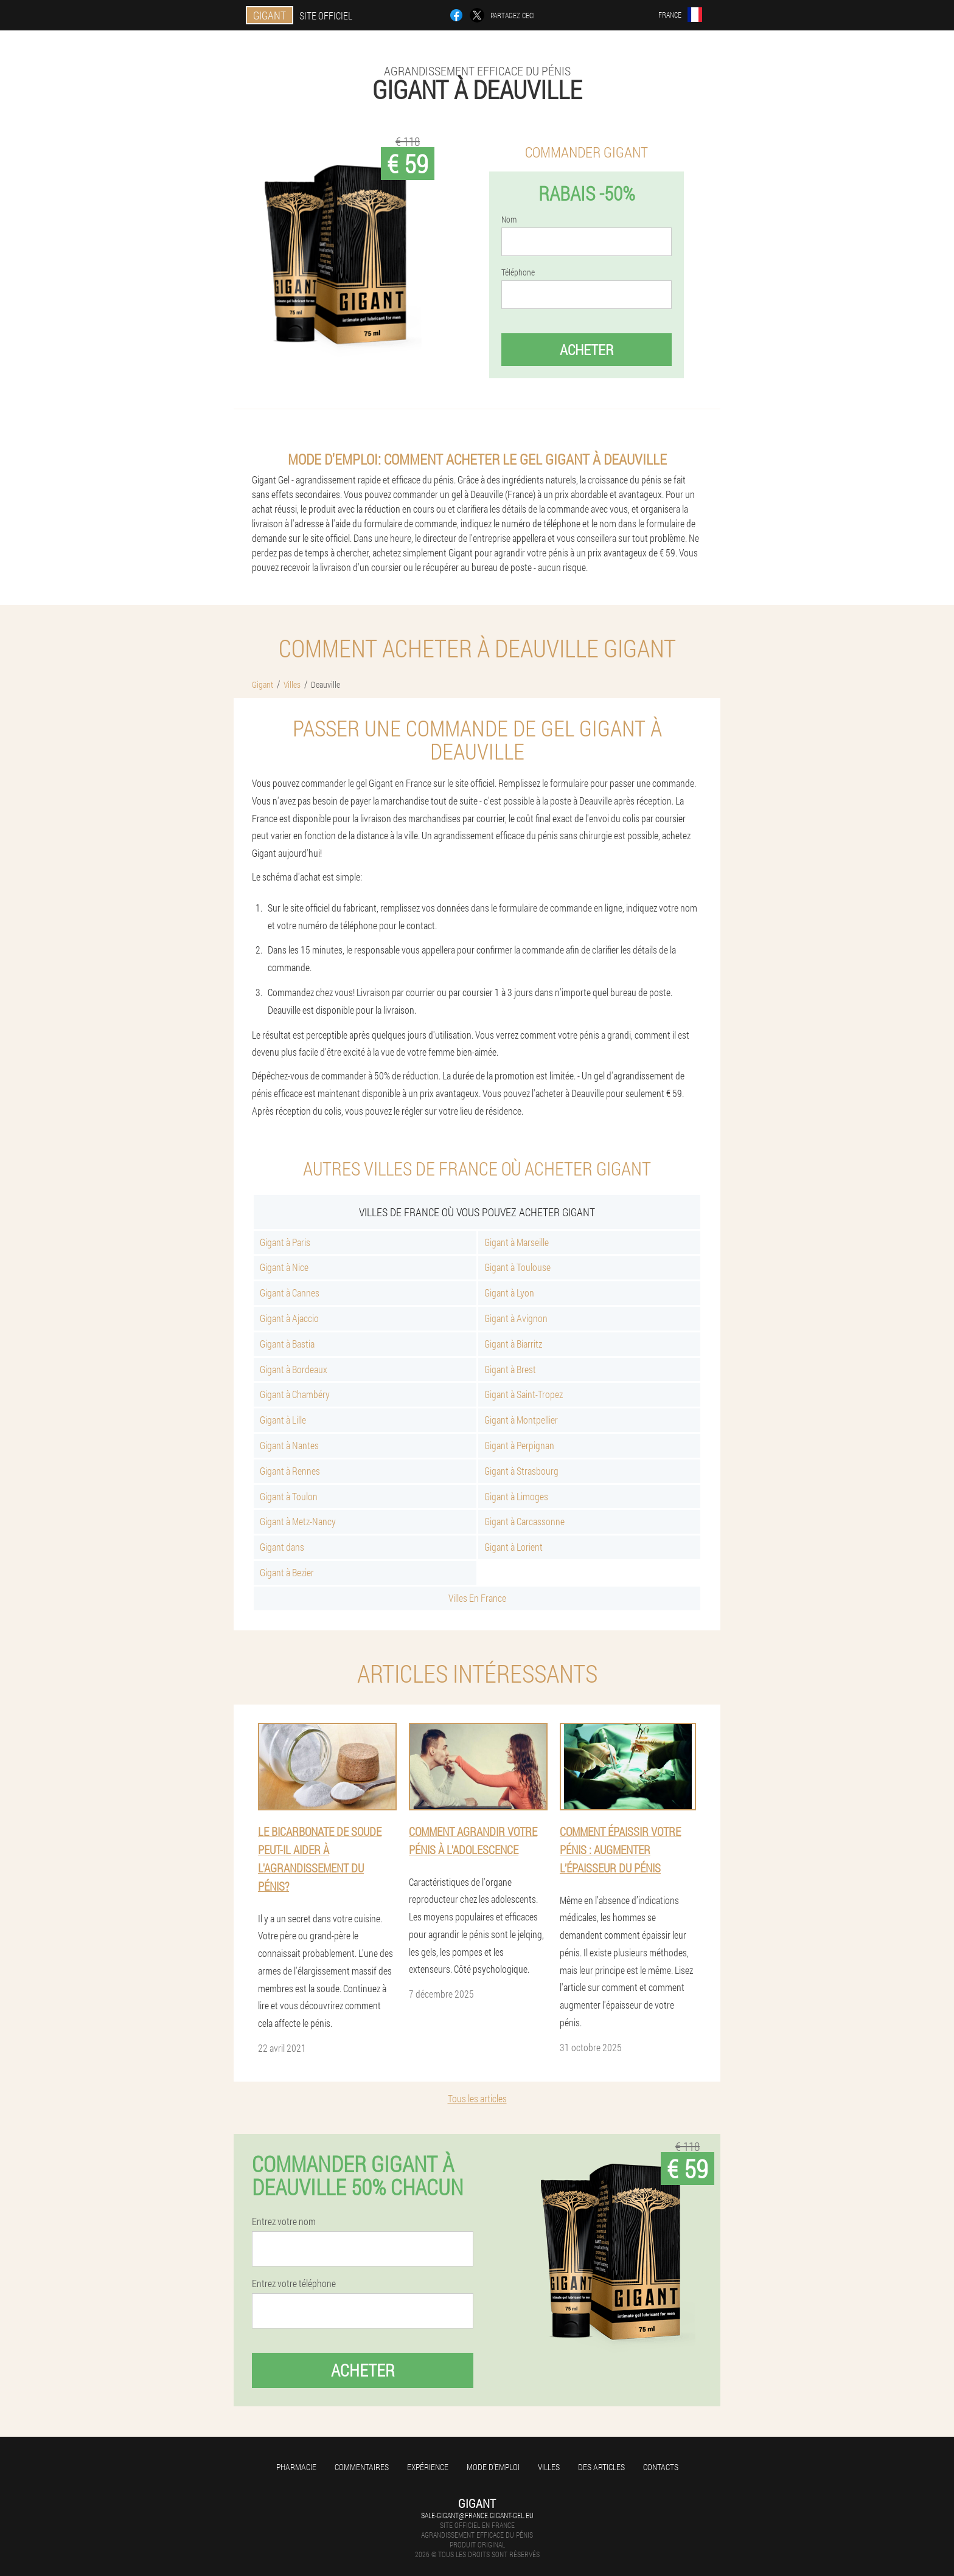 The width and height of the screenshot is (954, 2576). What do you see at coordinates (283, 1419) in the screenshot?
I see `Gigant à Lille` at bounding box center [283, 1419].